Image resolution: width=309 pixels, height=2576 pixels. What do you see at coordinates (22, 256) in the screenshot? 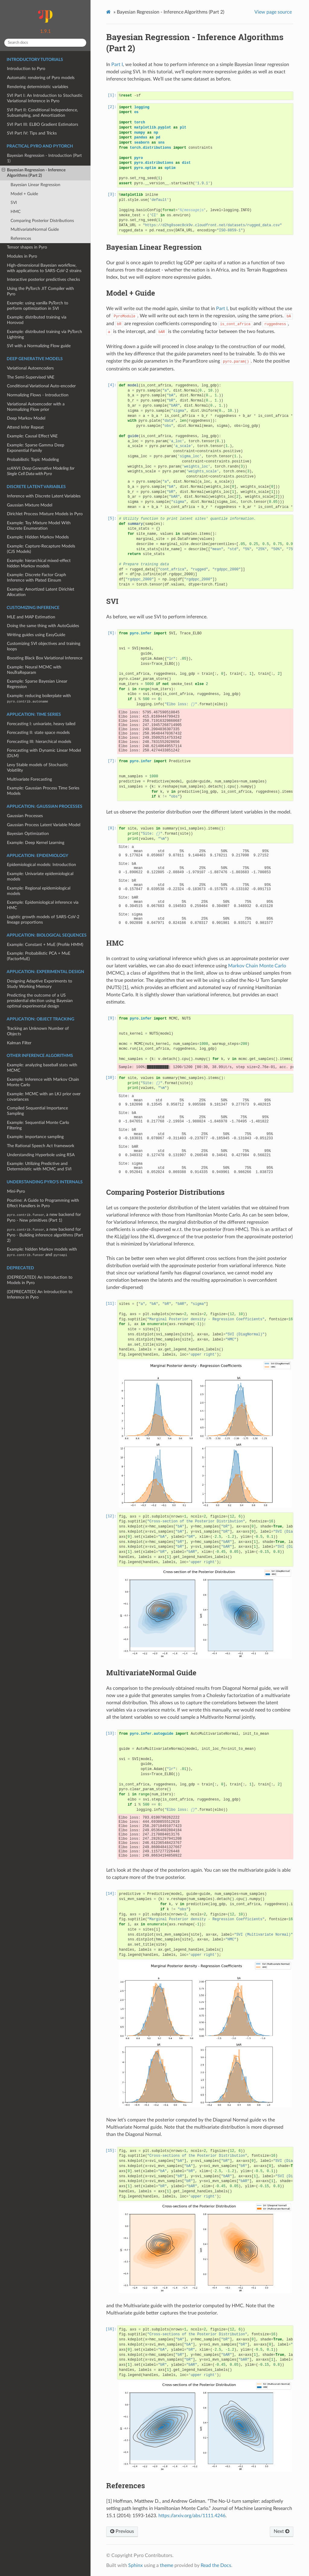
I see `Modules in Pyro` at bounding box center [22, 256].